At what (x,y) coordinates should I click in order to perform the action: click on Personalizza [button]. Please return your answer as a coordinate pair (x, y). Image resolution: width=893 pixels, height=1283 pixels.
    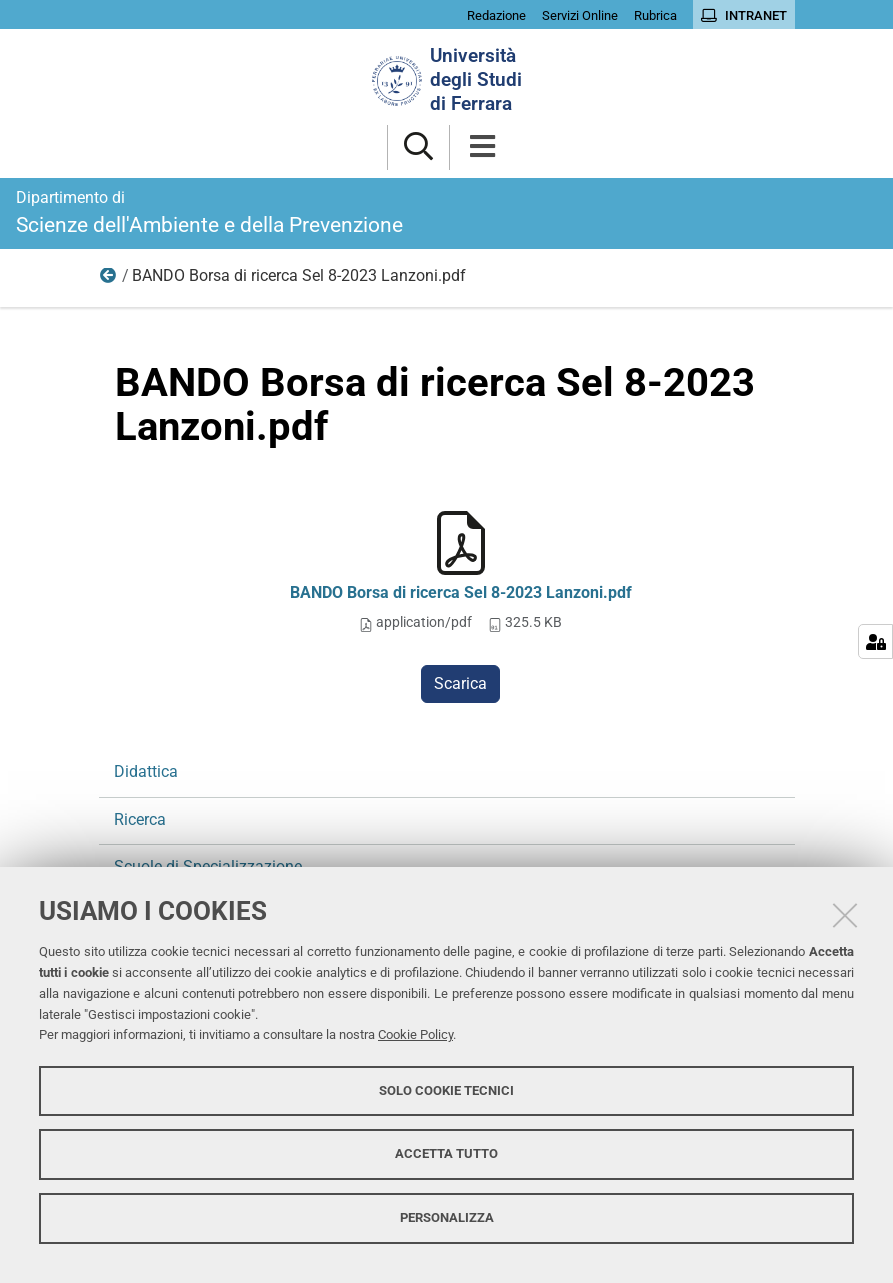
    Looking at the image, I should click on (447, 1217).